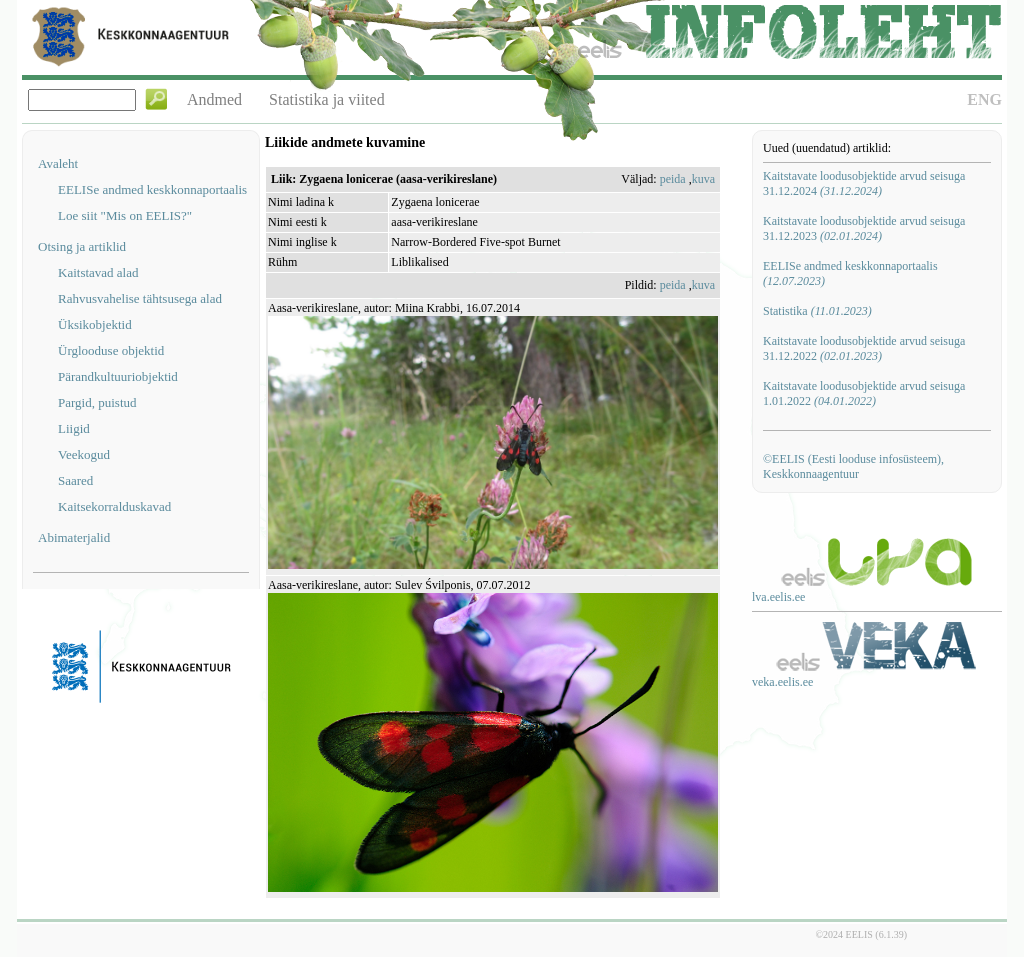 Image resolution: width=1024 pixels, height=957 pixels. Describe the element at coordinates (778, 597) in the screenshot. I see `lva.eelis.ee` at that location.